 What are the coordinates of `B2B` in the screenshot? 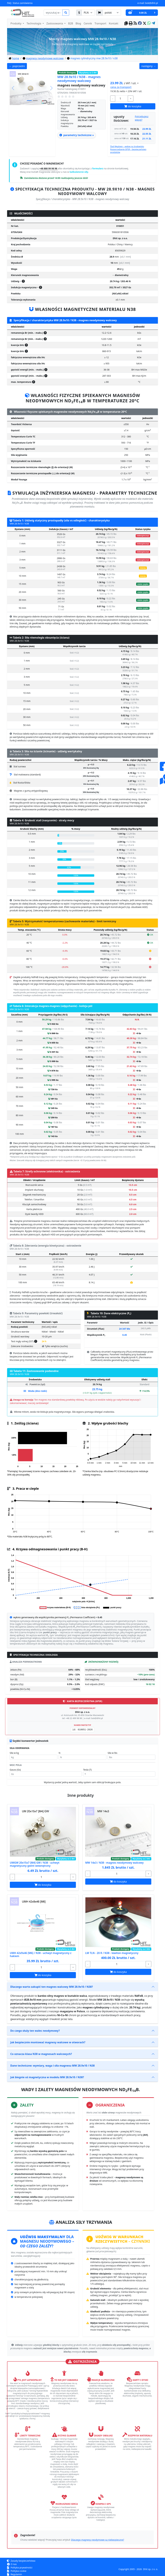 It's located at (70, 23).